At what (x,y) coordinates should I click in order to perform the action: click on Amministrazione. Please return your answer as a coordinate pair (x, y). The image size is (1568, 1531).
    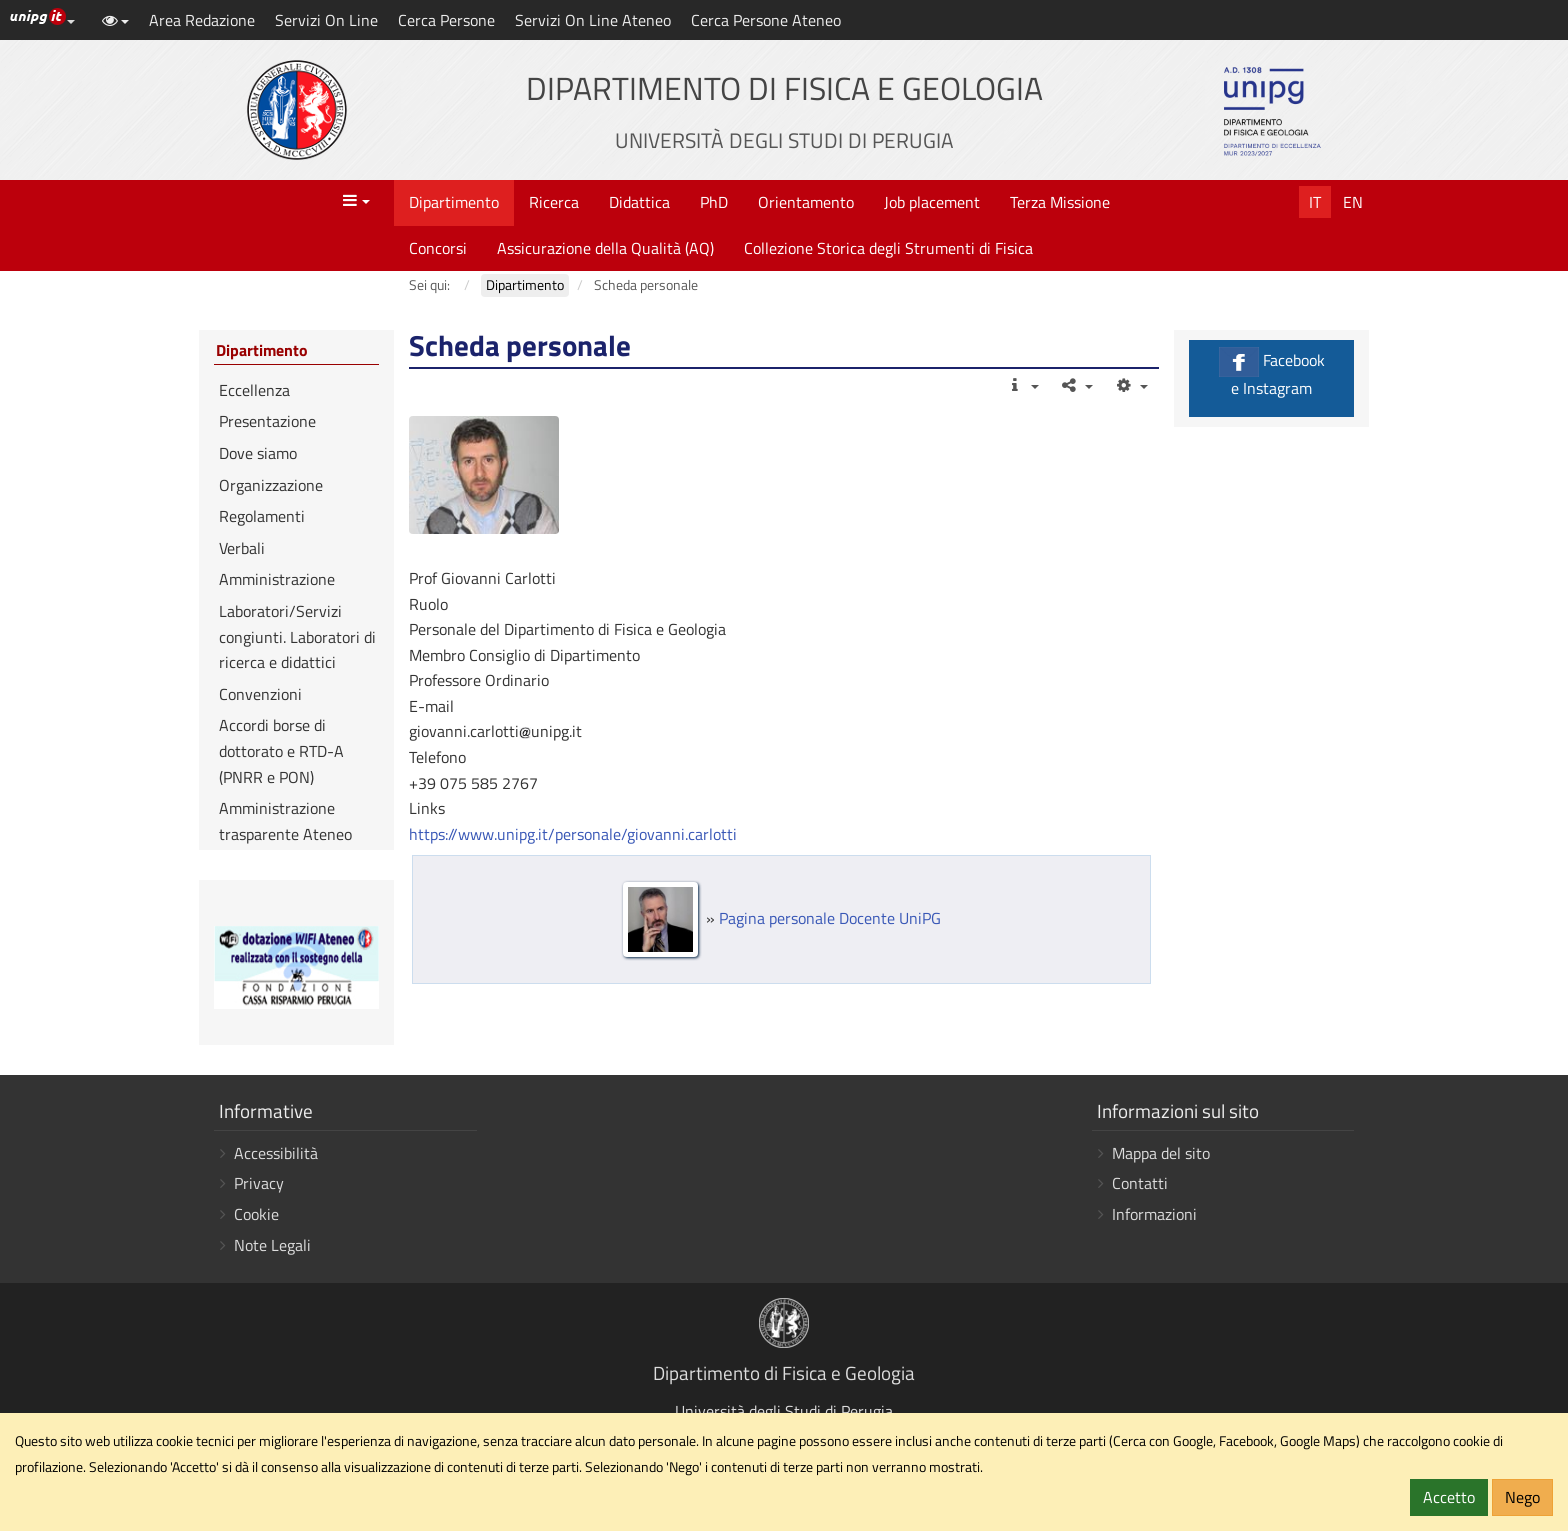
    Looking at the image, I should click on (277, 579).